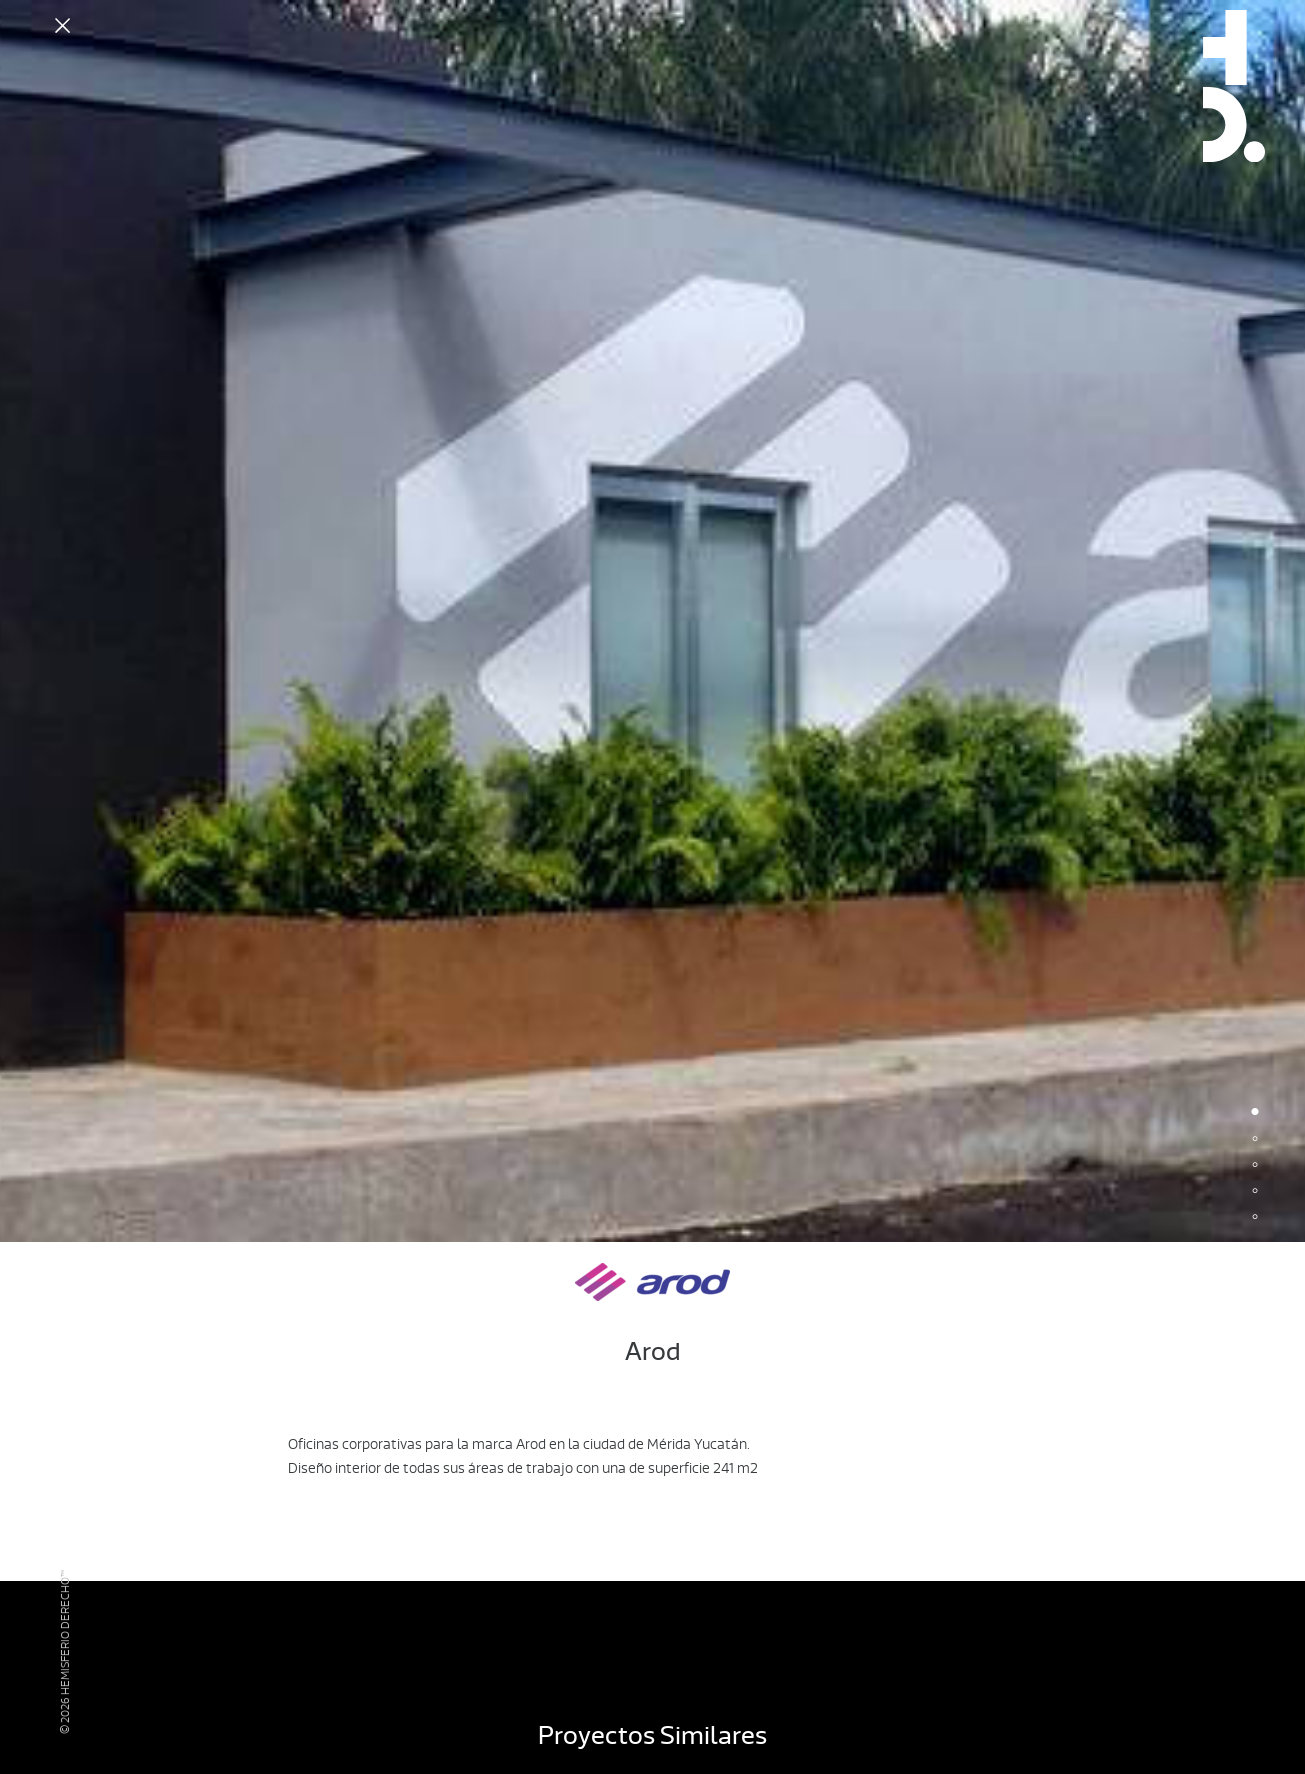  I want to click on 3 [button], so click(1255, 1166).